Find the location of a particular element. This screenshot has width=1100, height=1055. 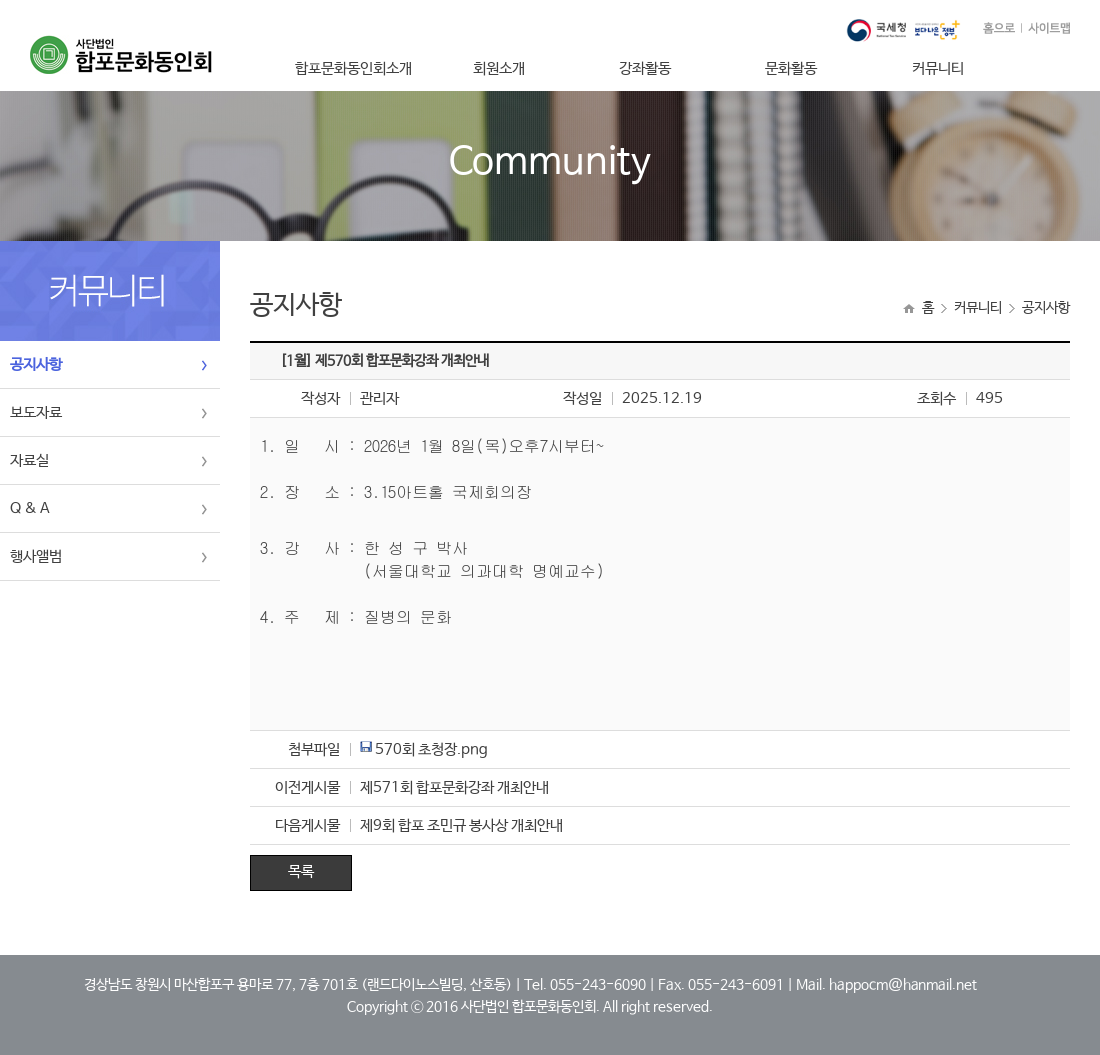

합포문화동인회소개 is located at coordinates (353, 68).